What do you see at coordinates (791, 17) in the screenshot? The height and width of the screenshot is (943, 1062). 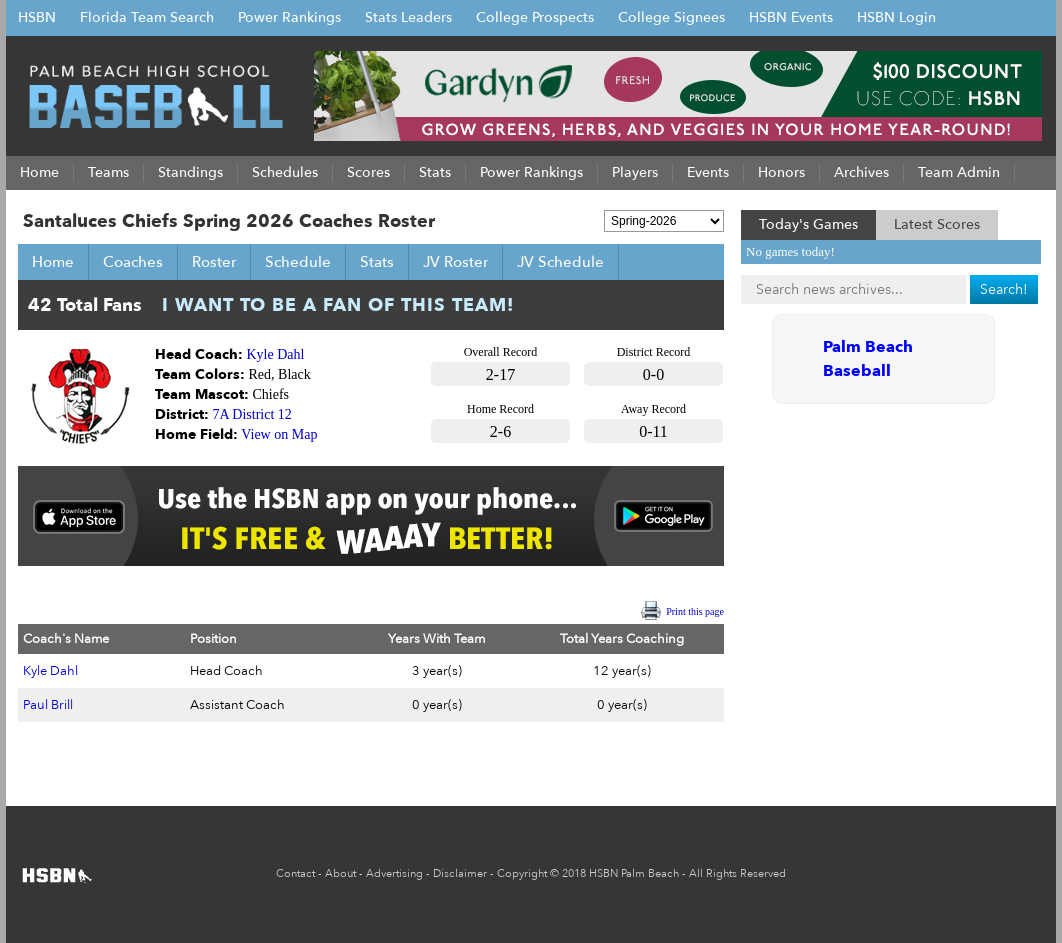 I see `HSBN Events` at bounding box center [791, 17].